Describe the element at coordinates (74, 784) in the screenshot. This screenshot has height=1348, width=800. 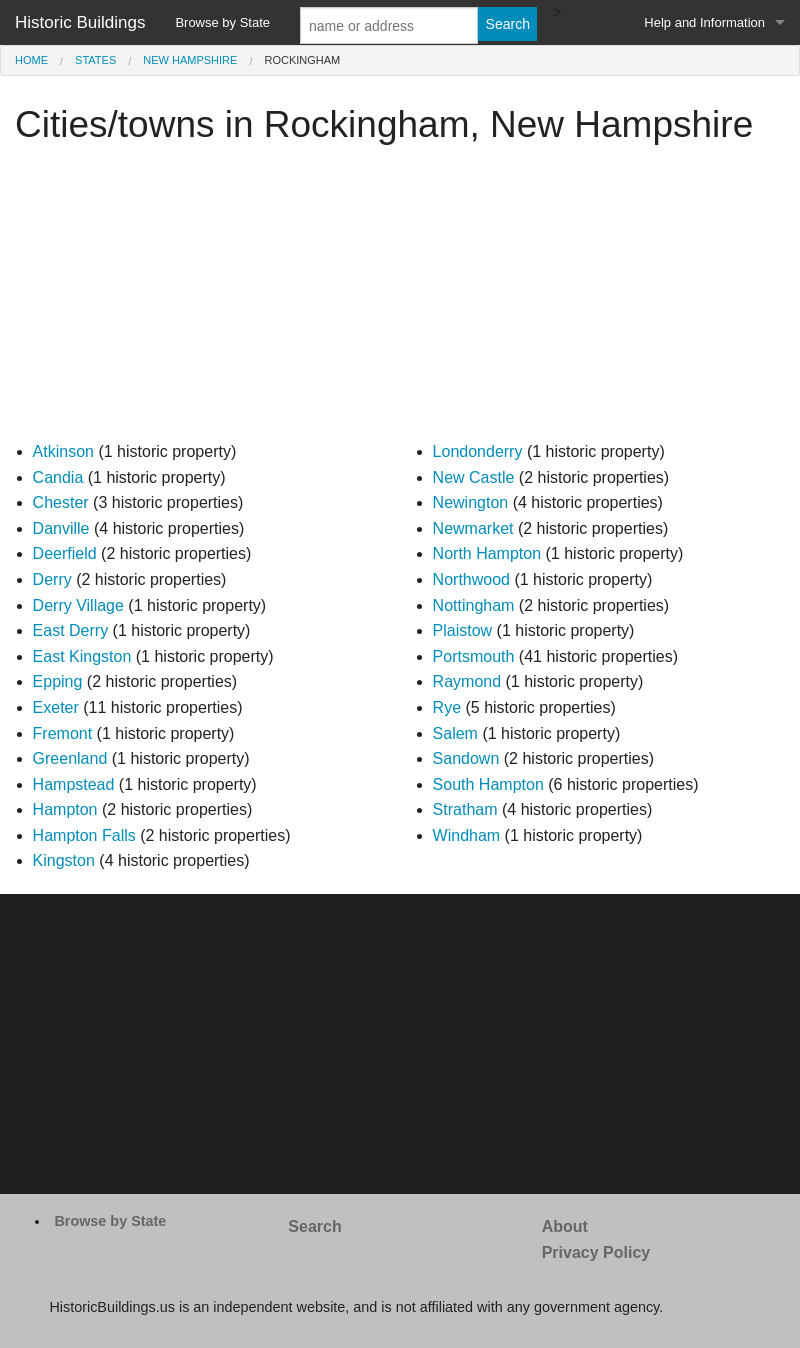
I see `Hampstead` at that location.